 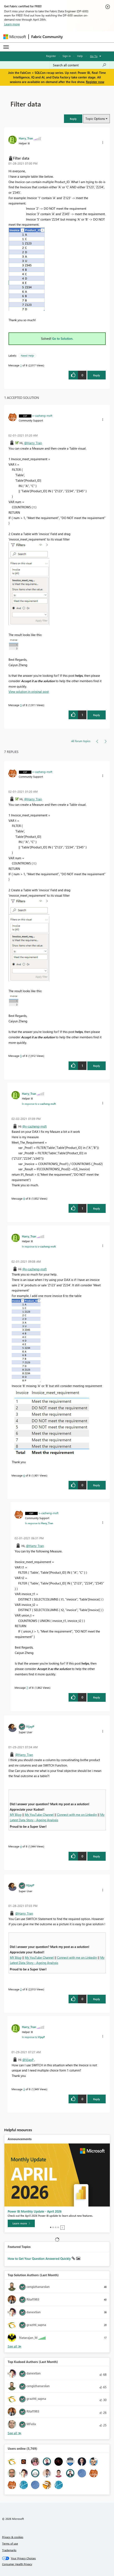 What do you see at coordinates (73, 118) in the screenshot?
I see `[button]` at bounding box center [73, 118].